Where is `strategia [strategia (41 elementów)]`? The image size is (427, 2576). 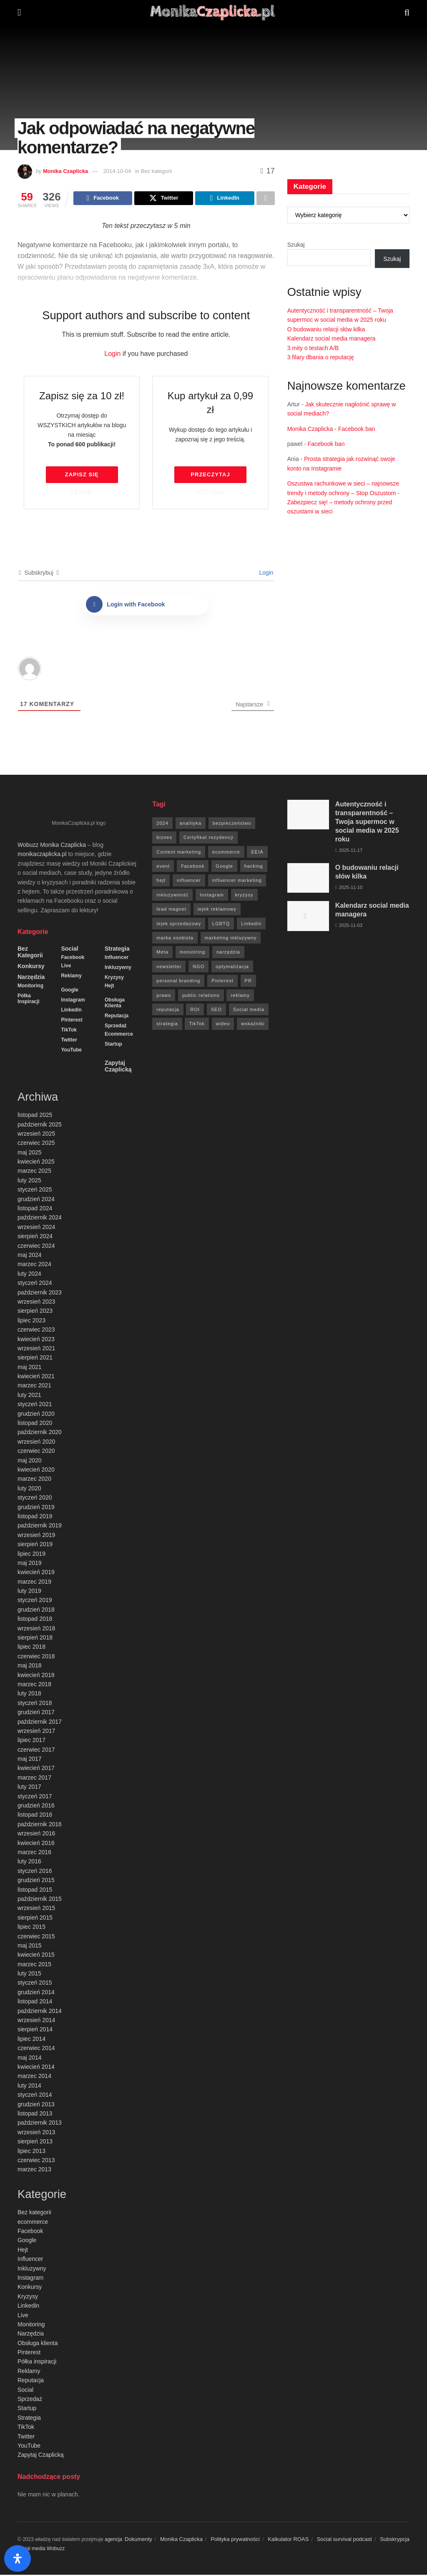
strategia [strategia (41 elementów)] is located at coordinates (167, 1024).